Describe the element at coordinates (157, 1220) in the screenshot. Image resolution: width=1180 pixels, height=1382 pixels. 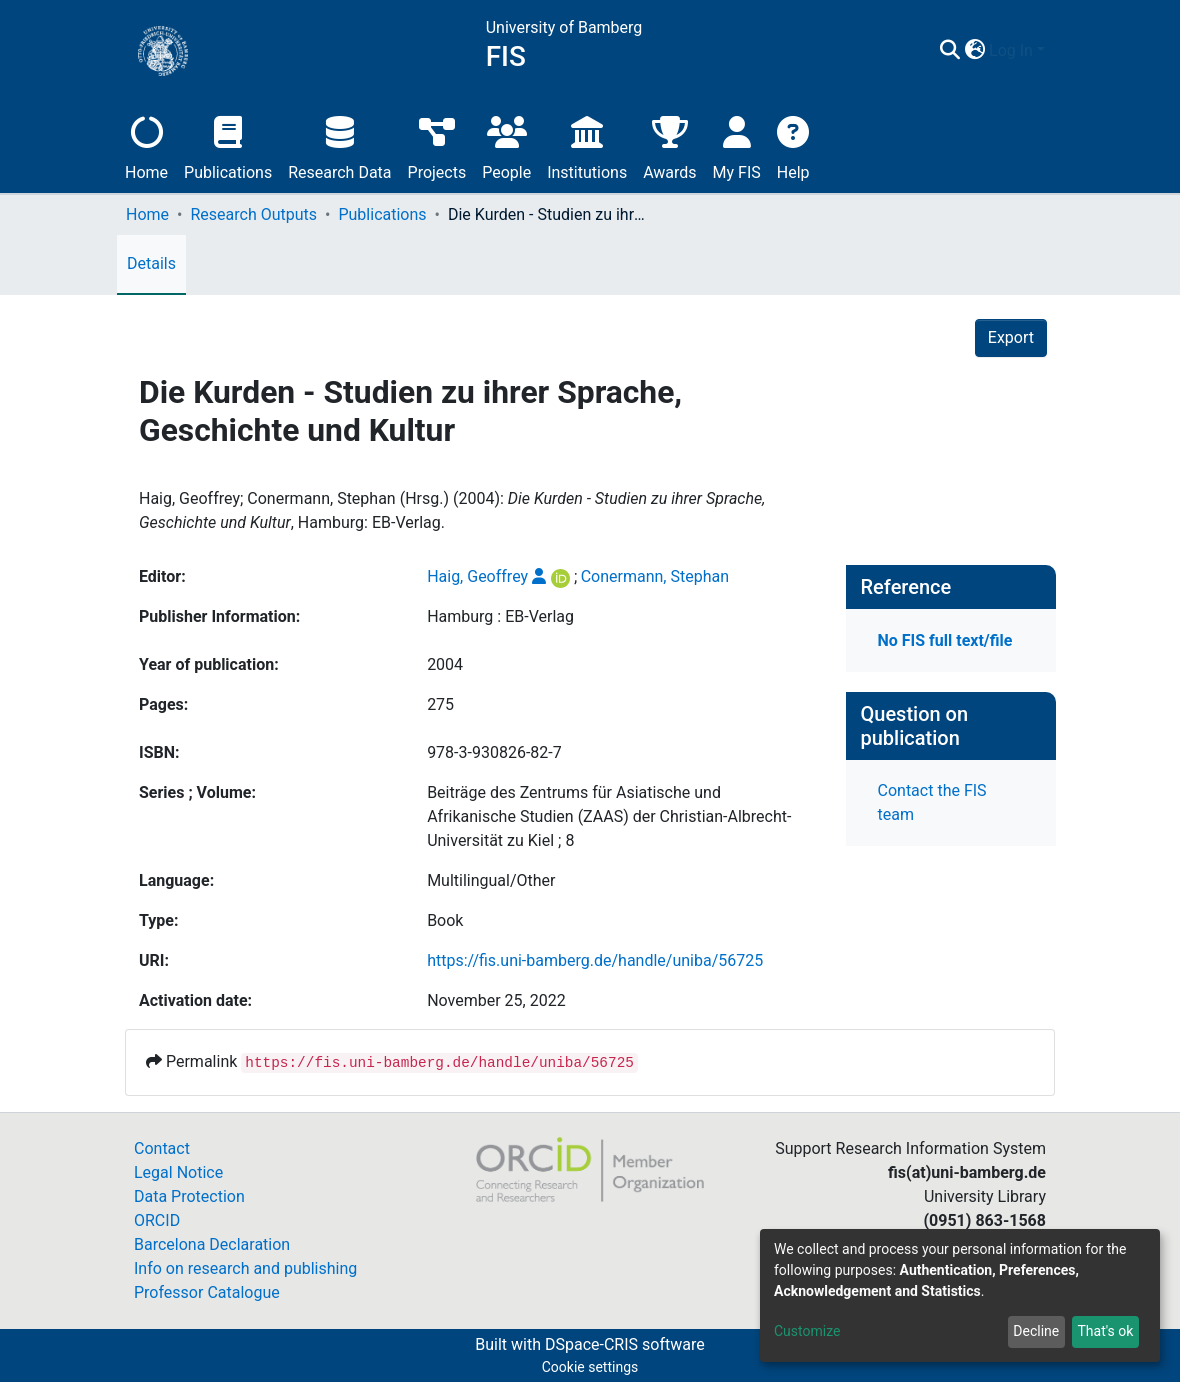
I see `ORCID` at that location.